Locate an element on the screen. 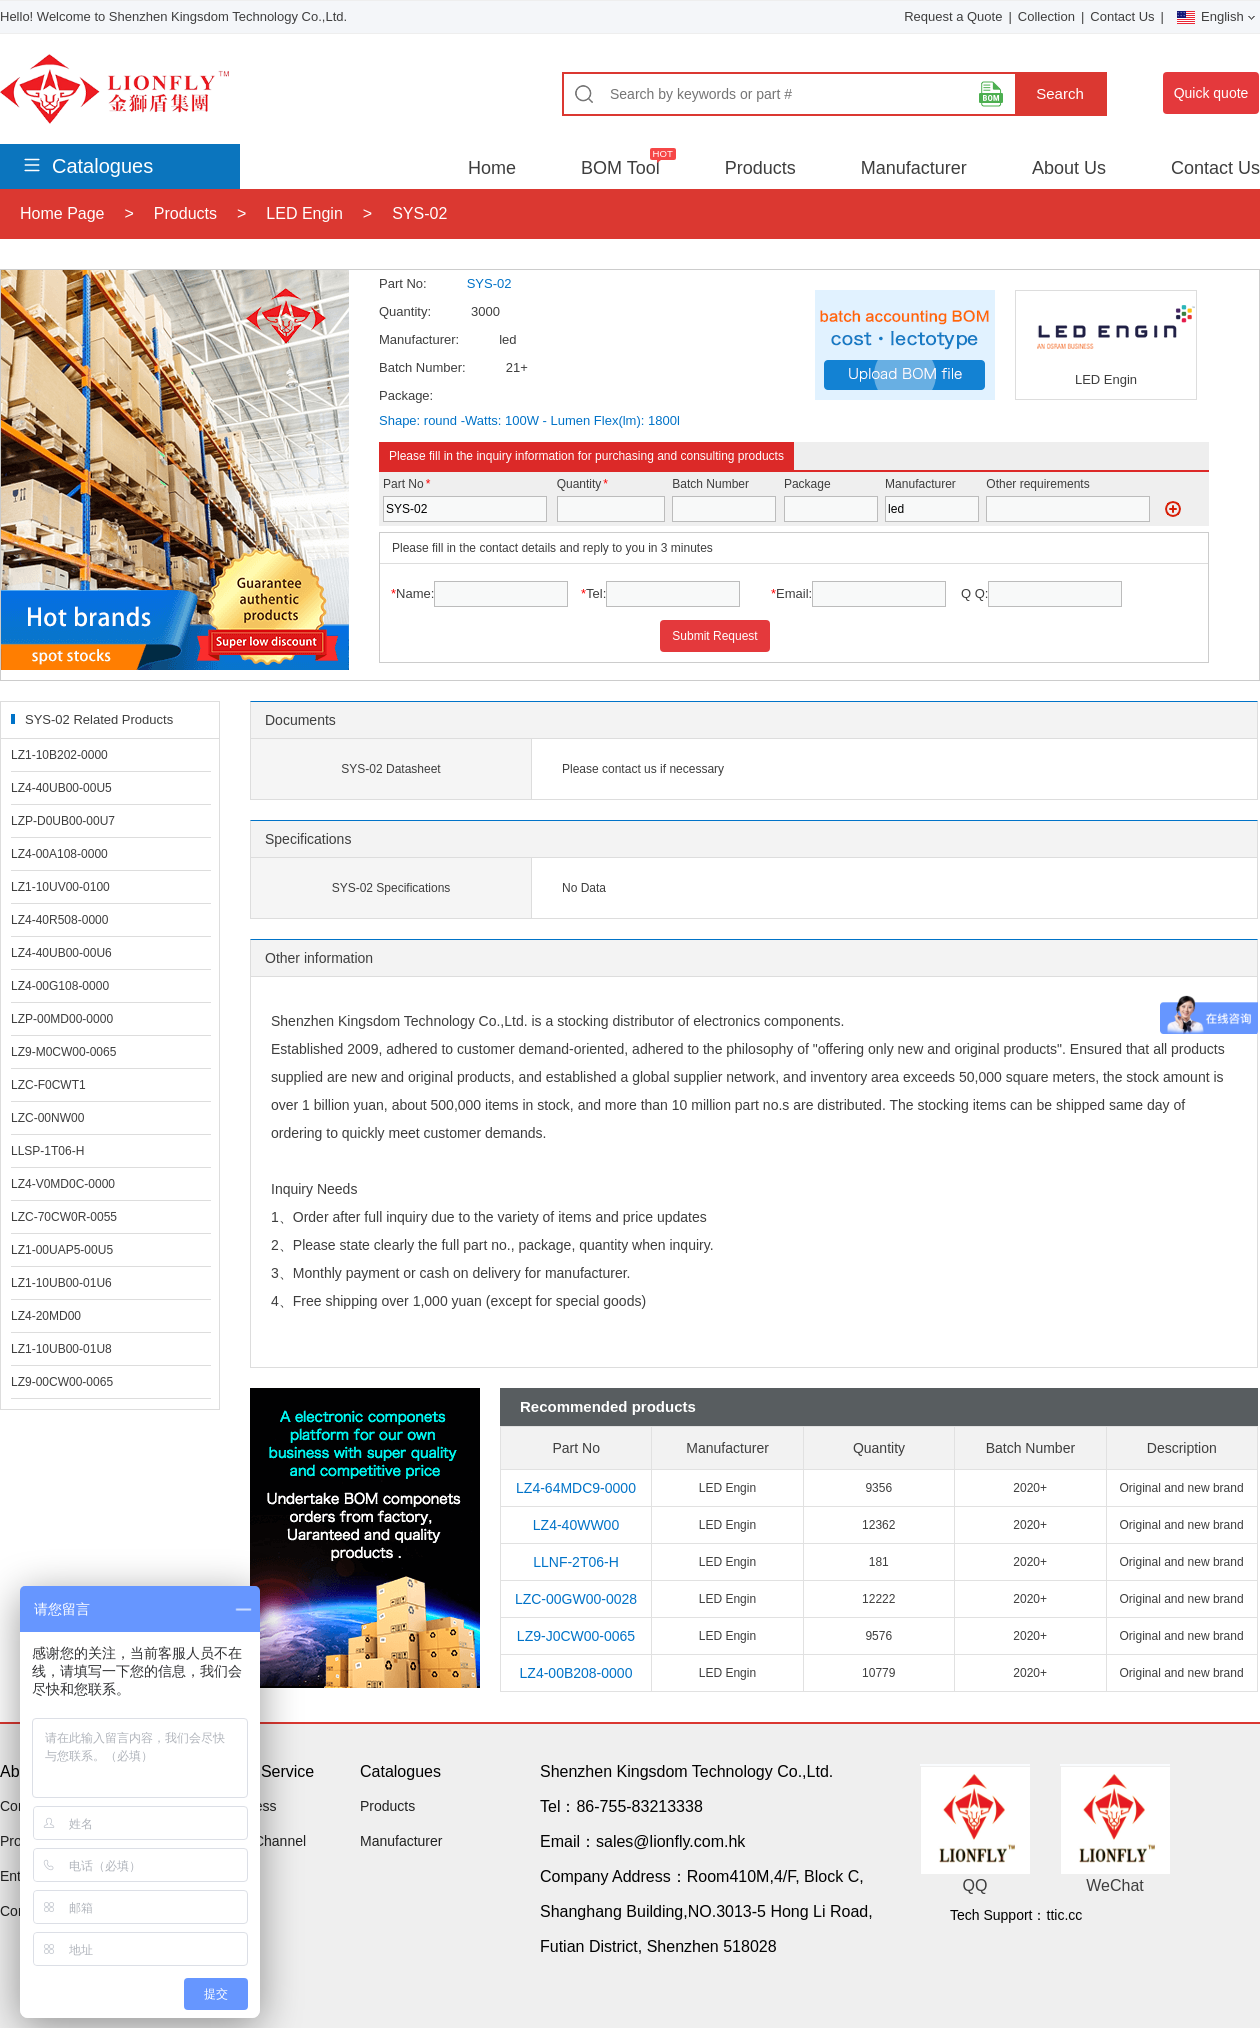  Collection is located at coordinates (1046, 16).